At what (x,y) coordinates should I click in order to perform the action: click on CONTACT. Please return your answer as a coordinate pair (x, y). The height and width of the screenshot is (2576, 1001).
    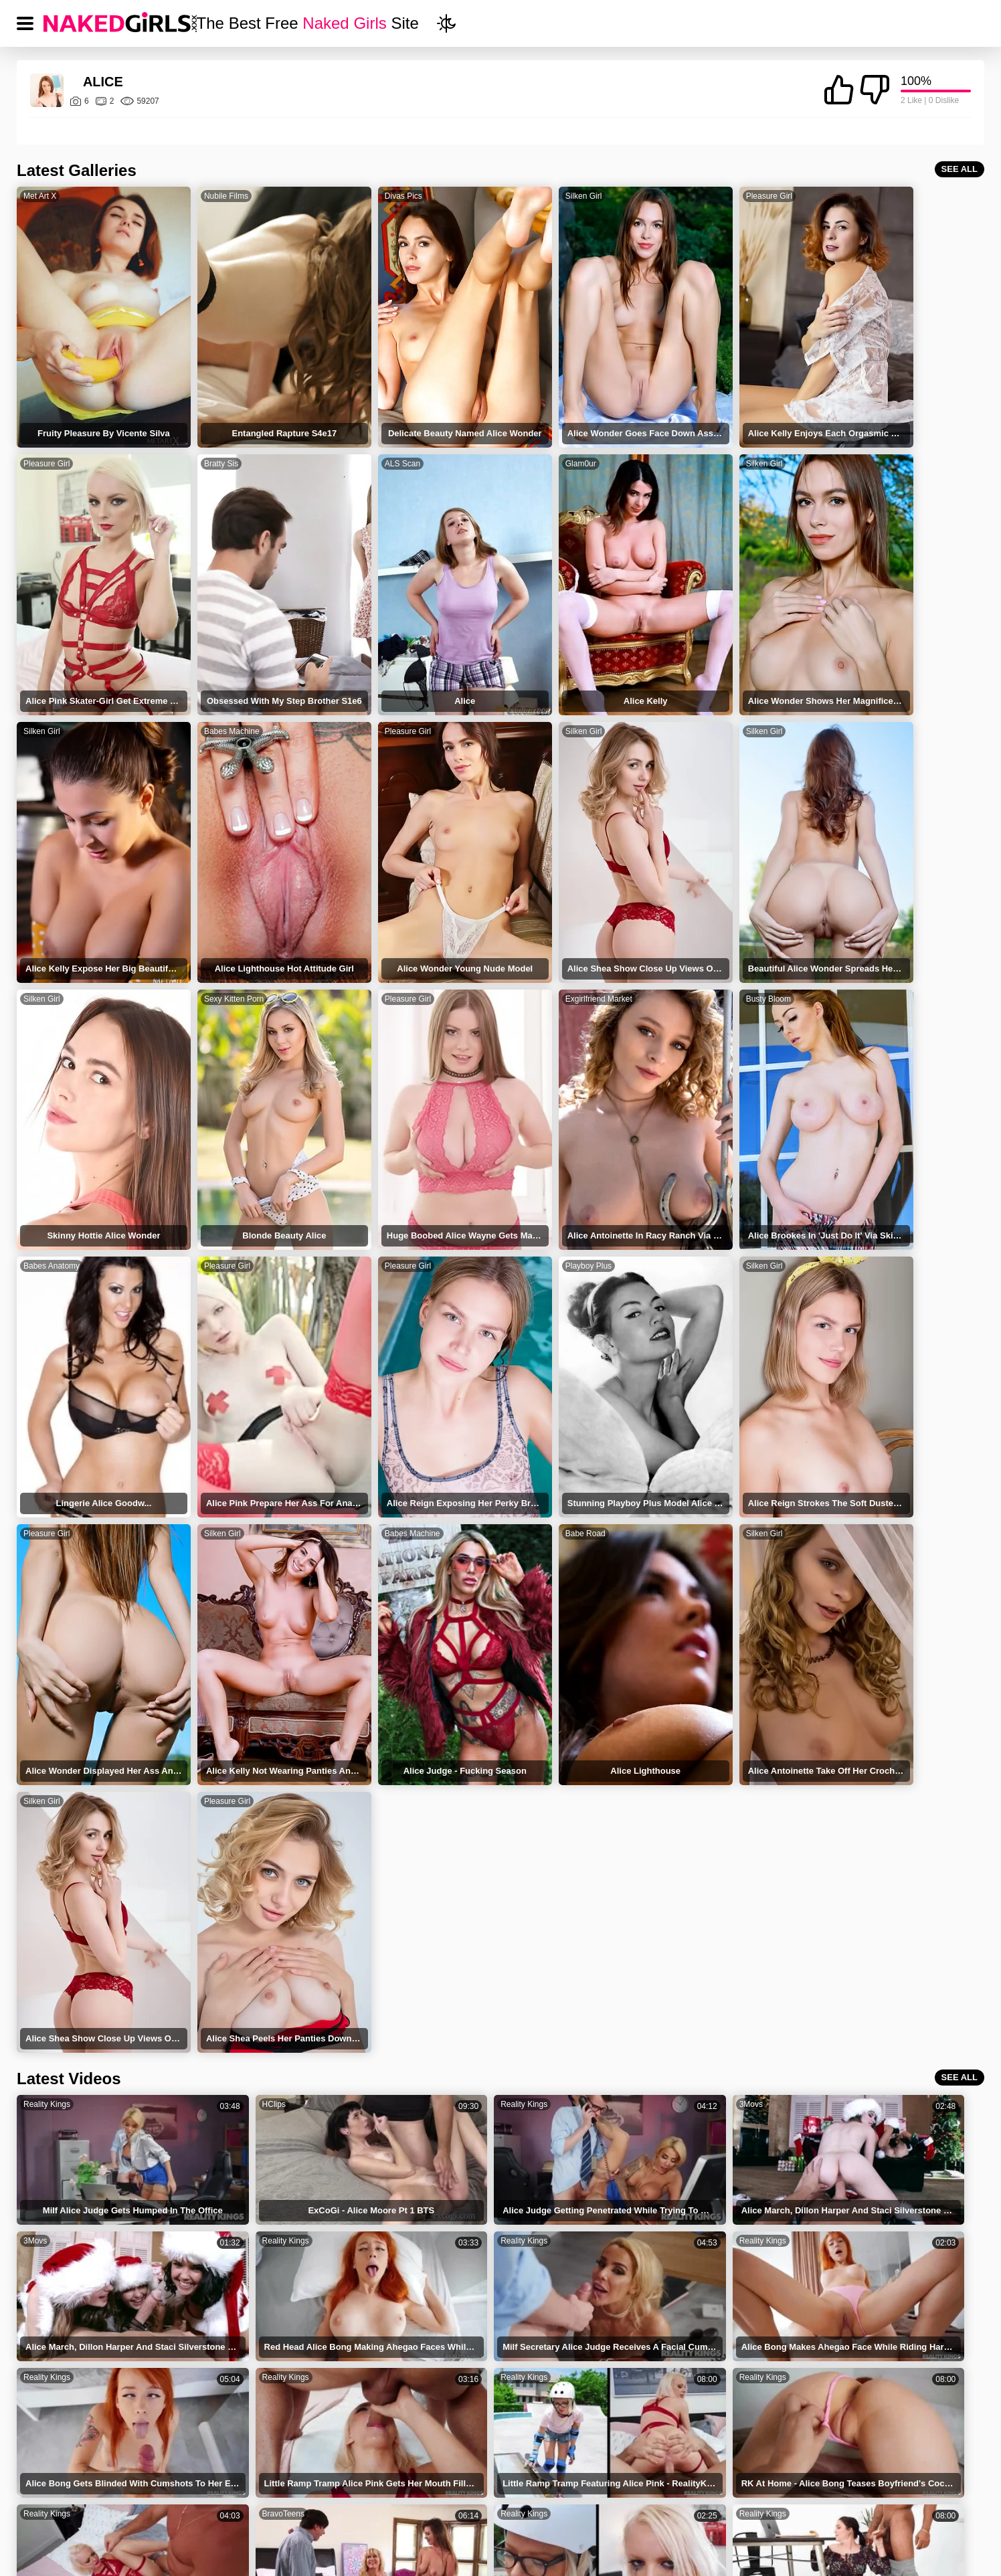
    Looking at the image, I should click on (719, 2499).